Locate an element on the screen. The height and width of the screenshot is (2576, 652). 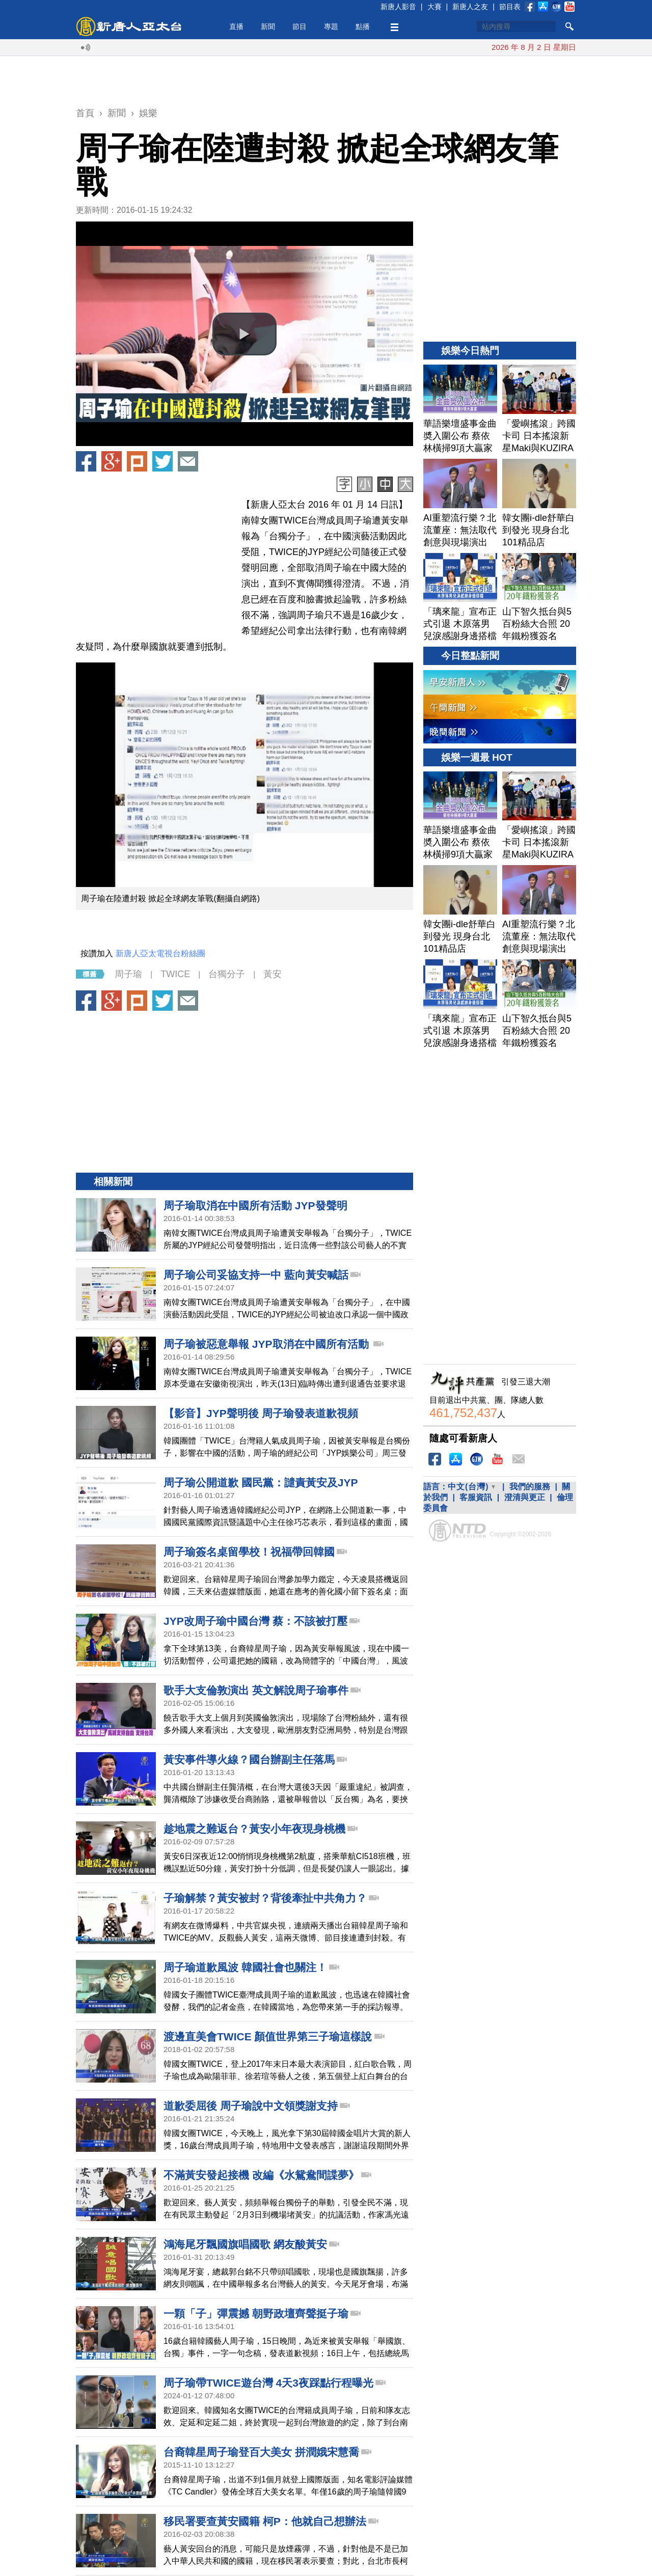
[button] is located at coordinates (244, 334).